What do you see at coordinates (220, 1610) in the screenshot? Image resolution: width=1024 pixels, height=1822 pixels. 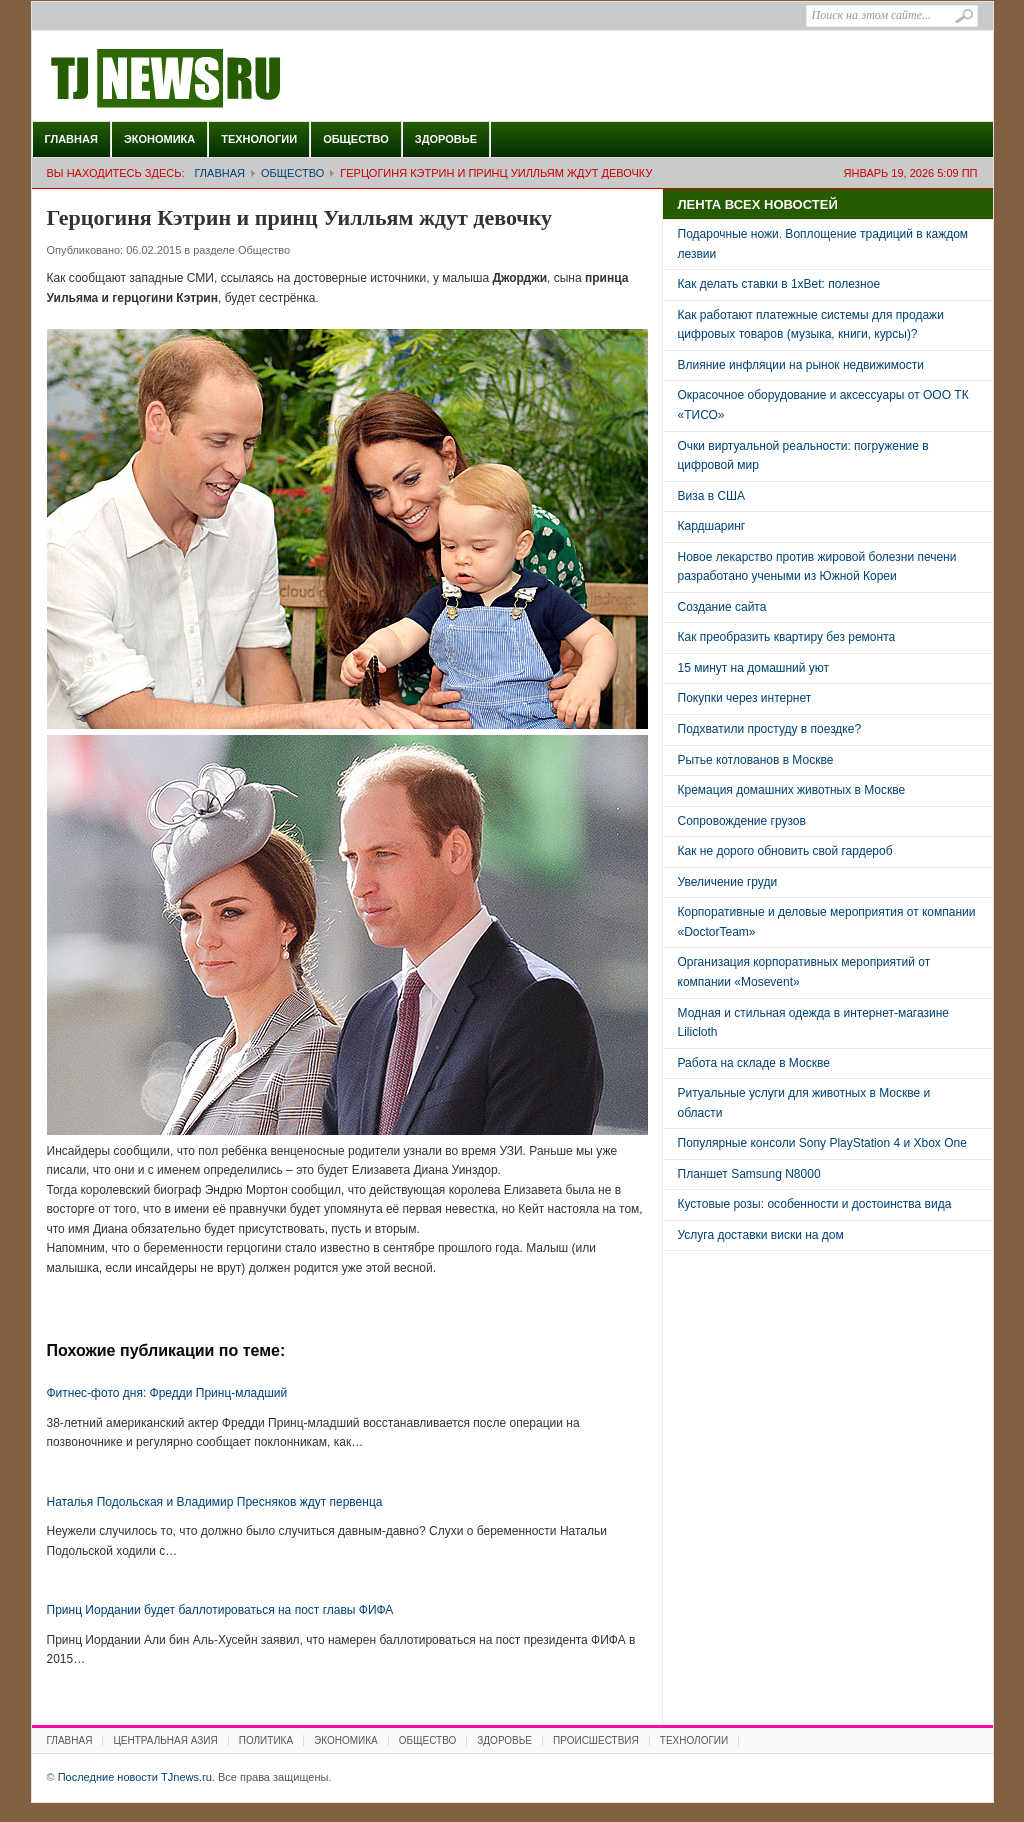 I see `Принц Иордании будет баллотироваться на пост главы ФИФА` at bounding box center [220, 1610].